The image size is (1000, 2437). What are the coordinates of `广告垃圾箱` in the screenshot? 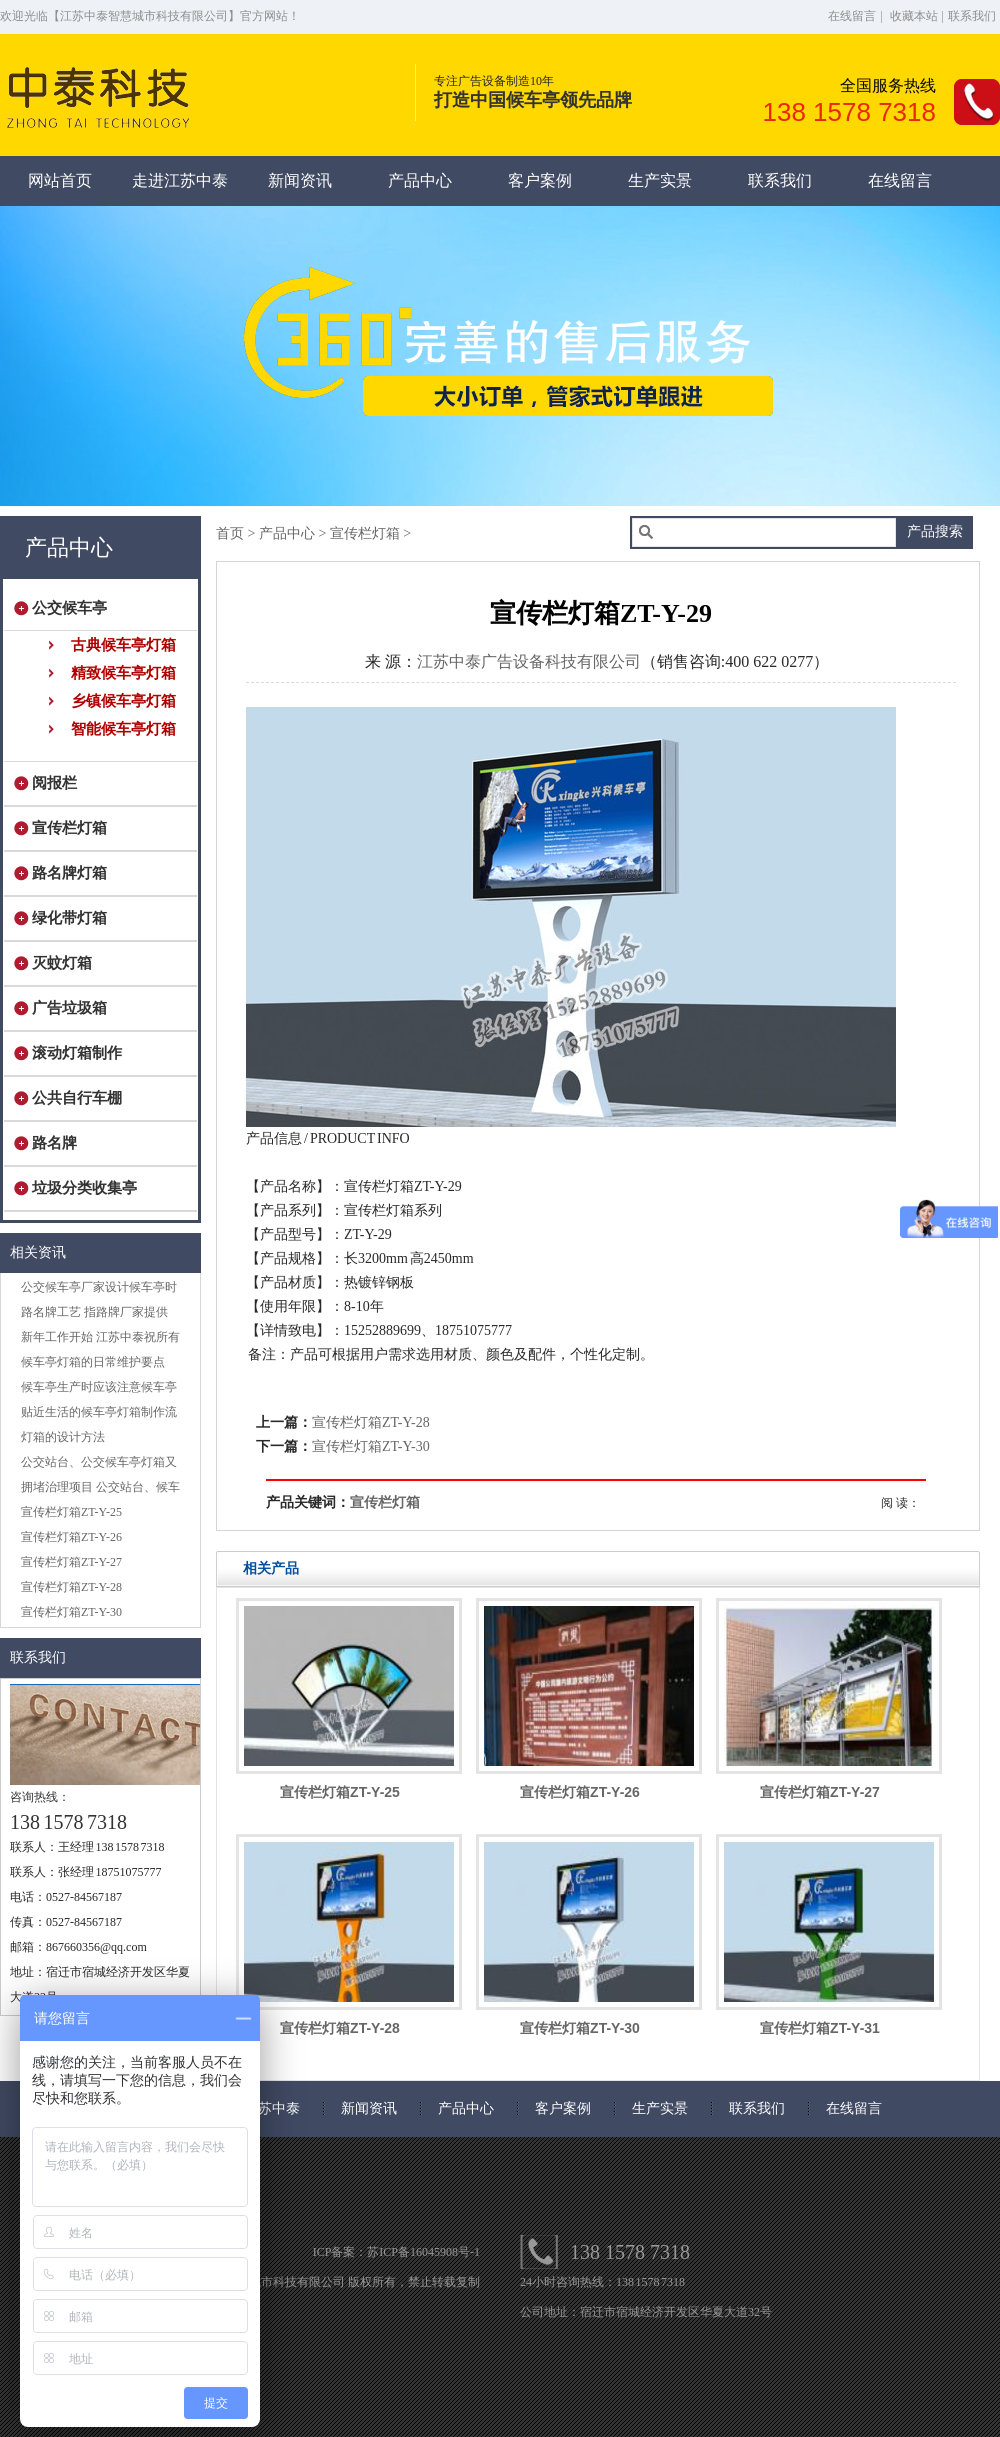 It's located at (65, 1008).